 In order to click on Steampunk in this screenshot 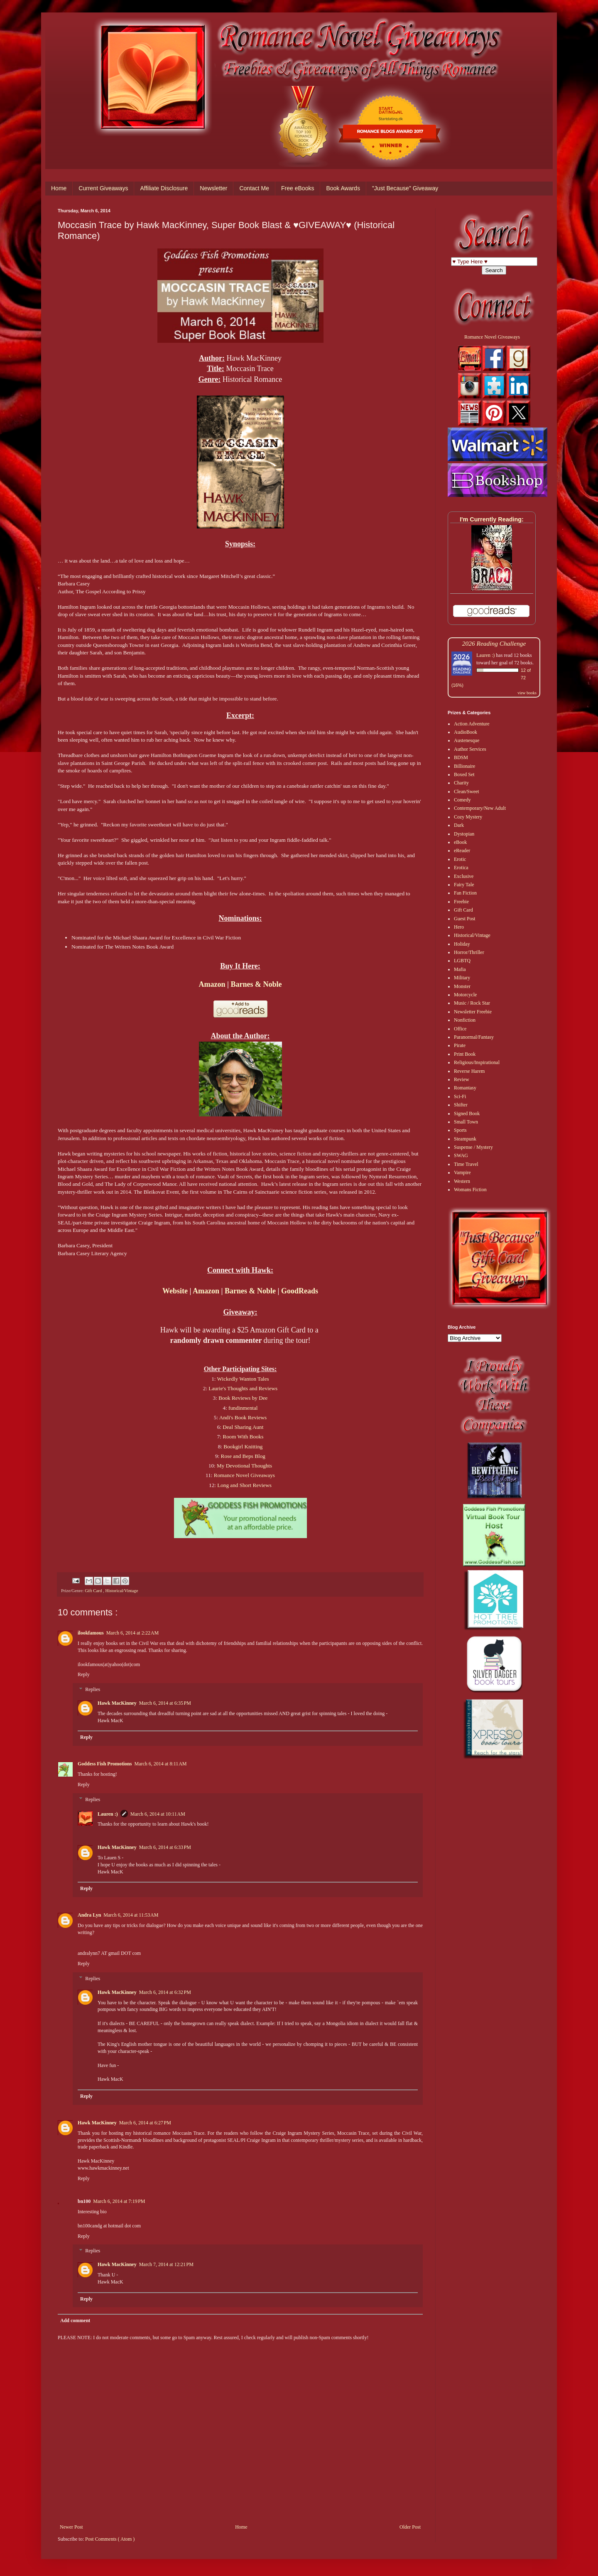, I will do `click(465, 1139)`.